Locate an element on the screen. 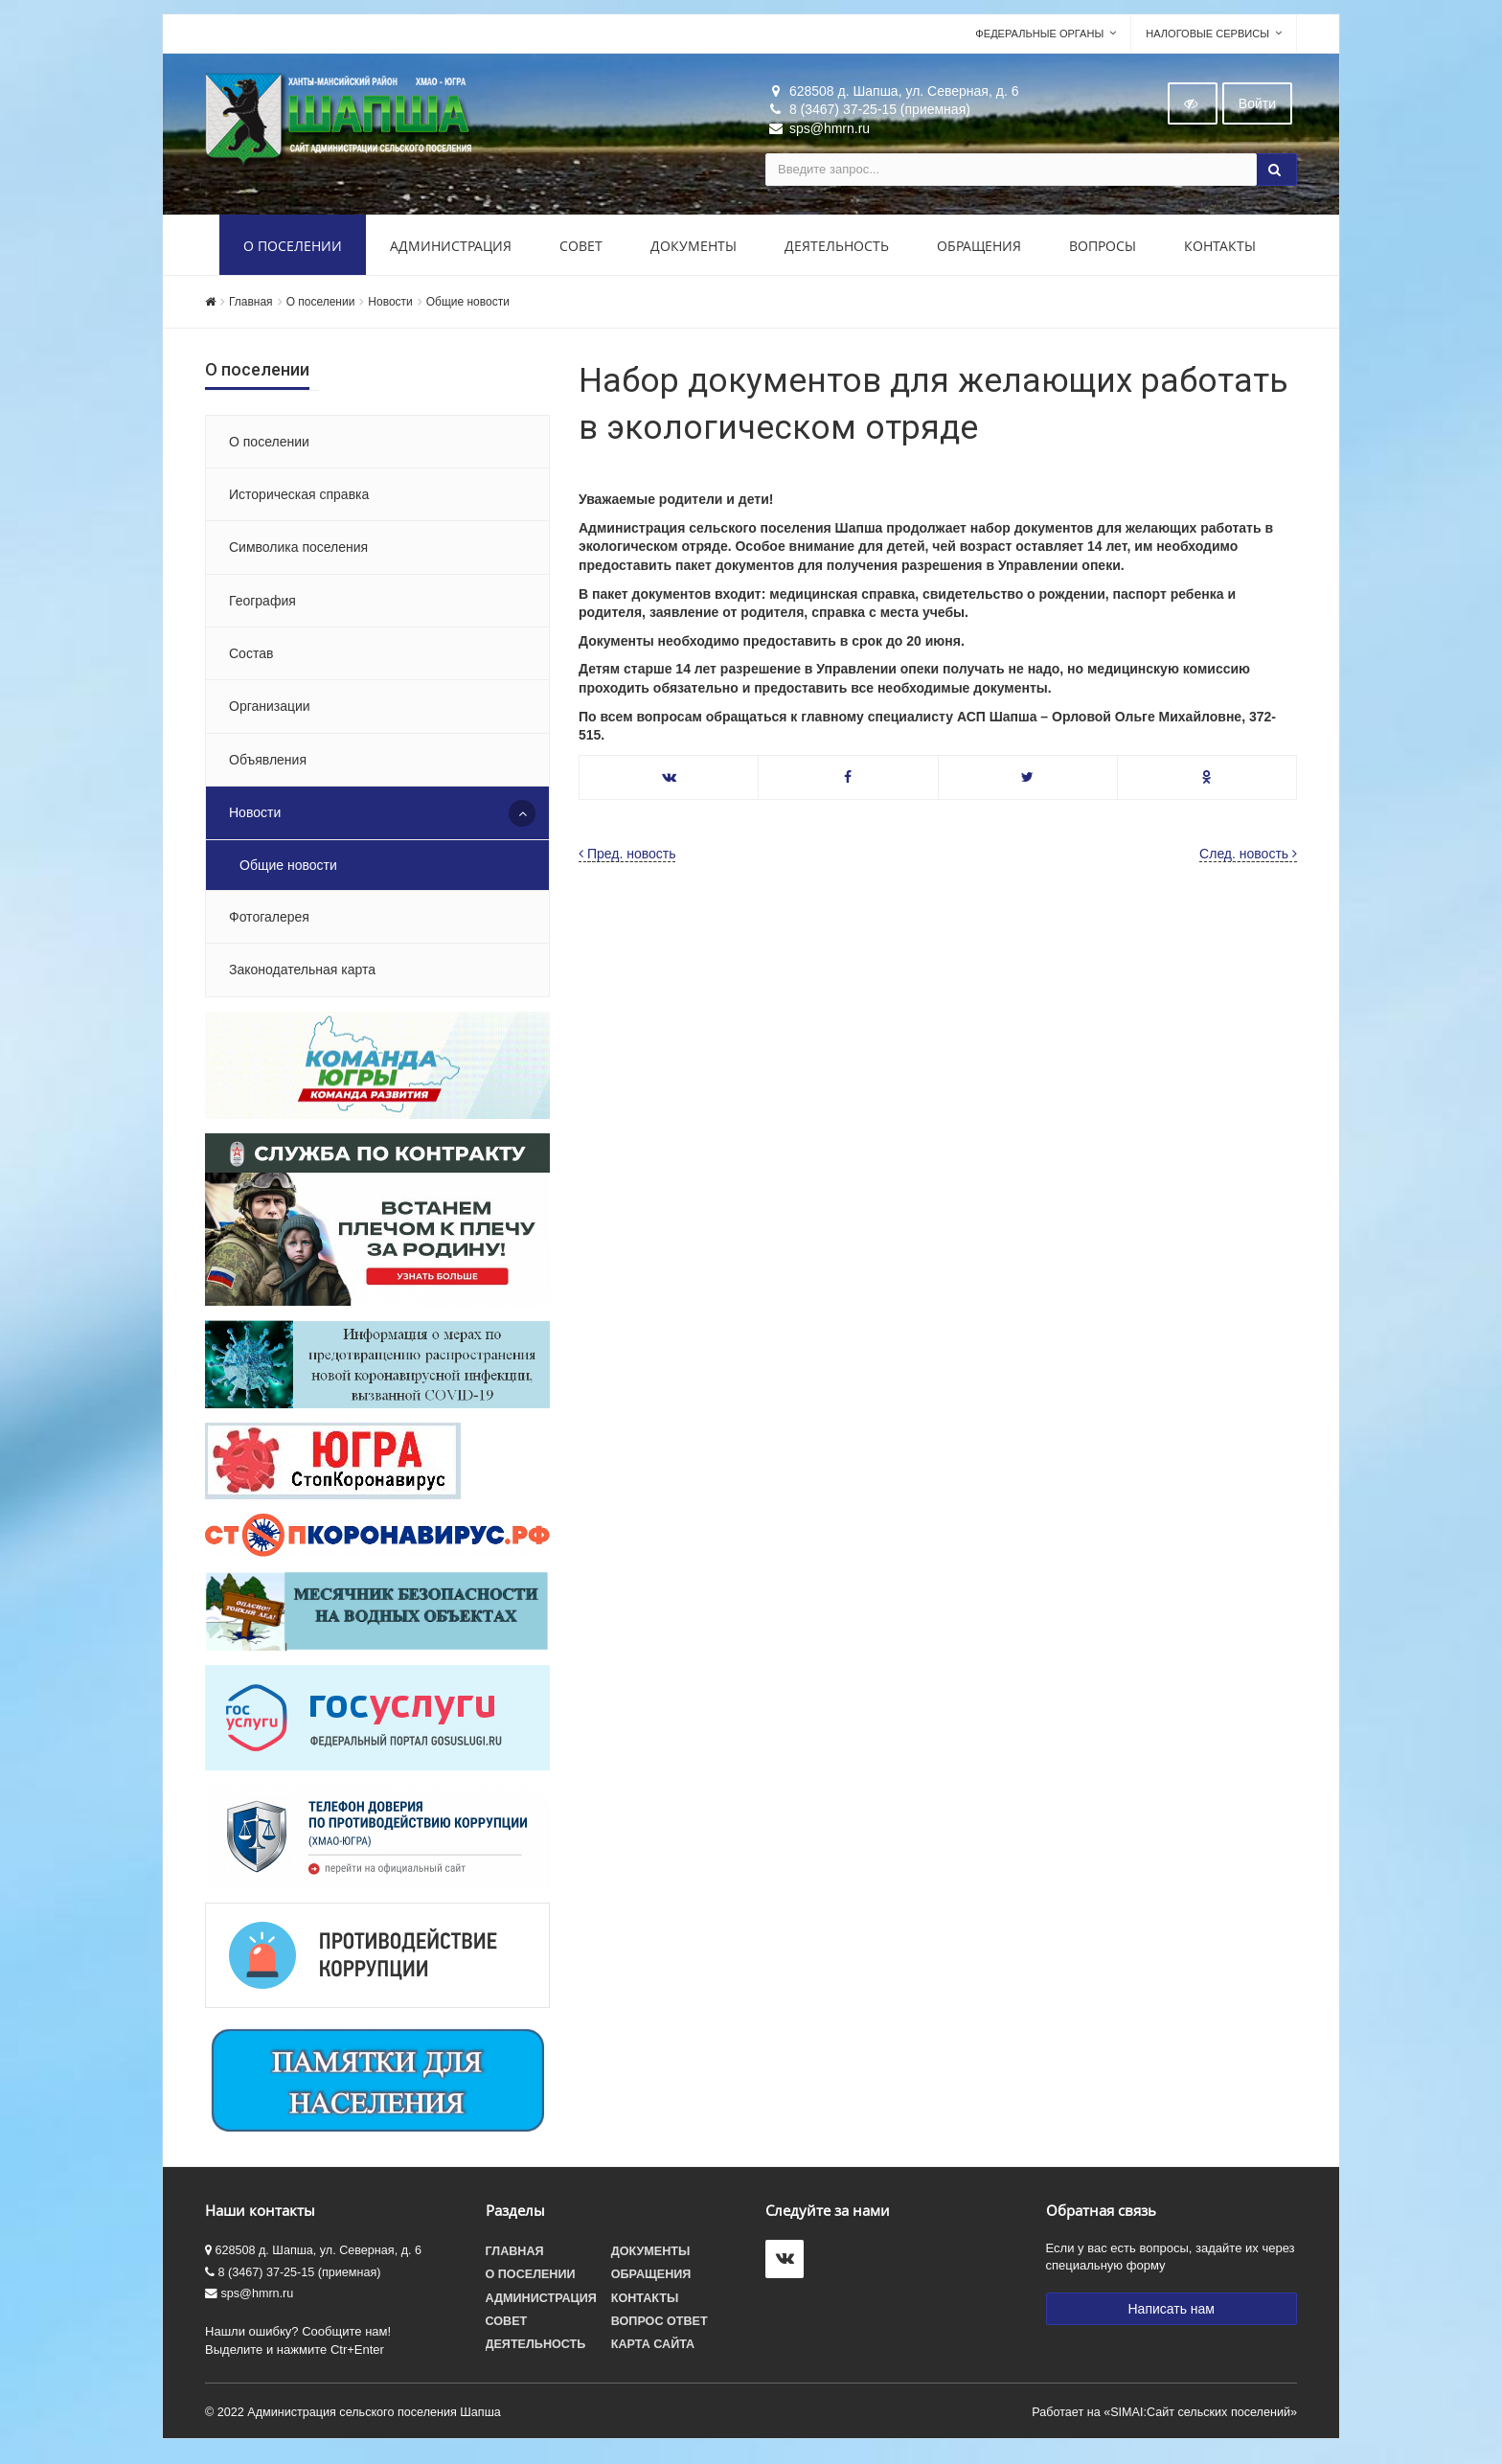 The width and height of the screenshot is (1502, 2464). Историческая справка is located at coordinates (299, 500).